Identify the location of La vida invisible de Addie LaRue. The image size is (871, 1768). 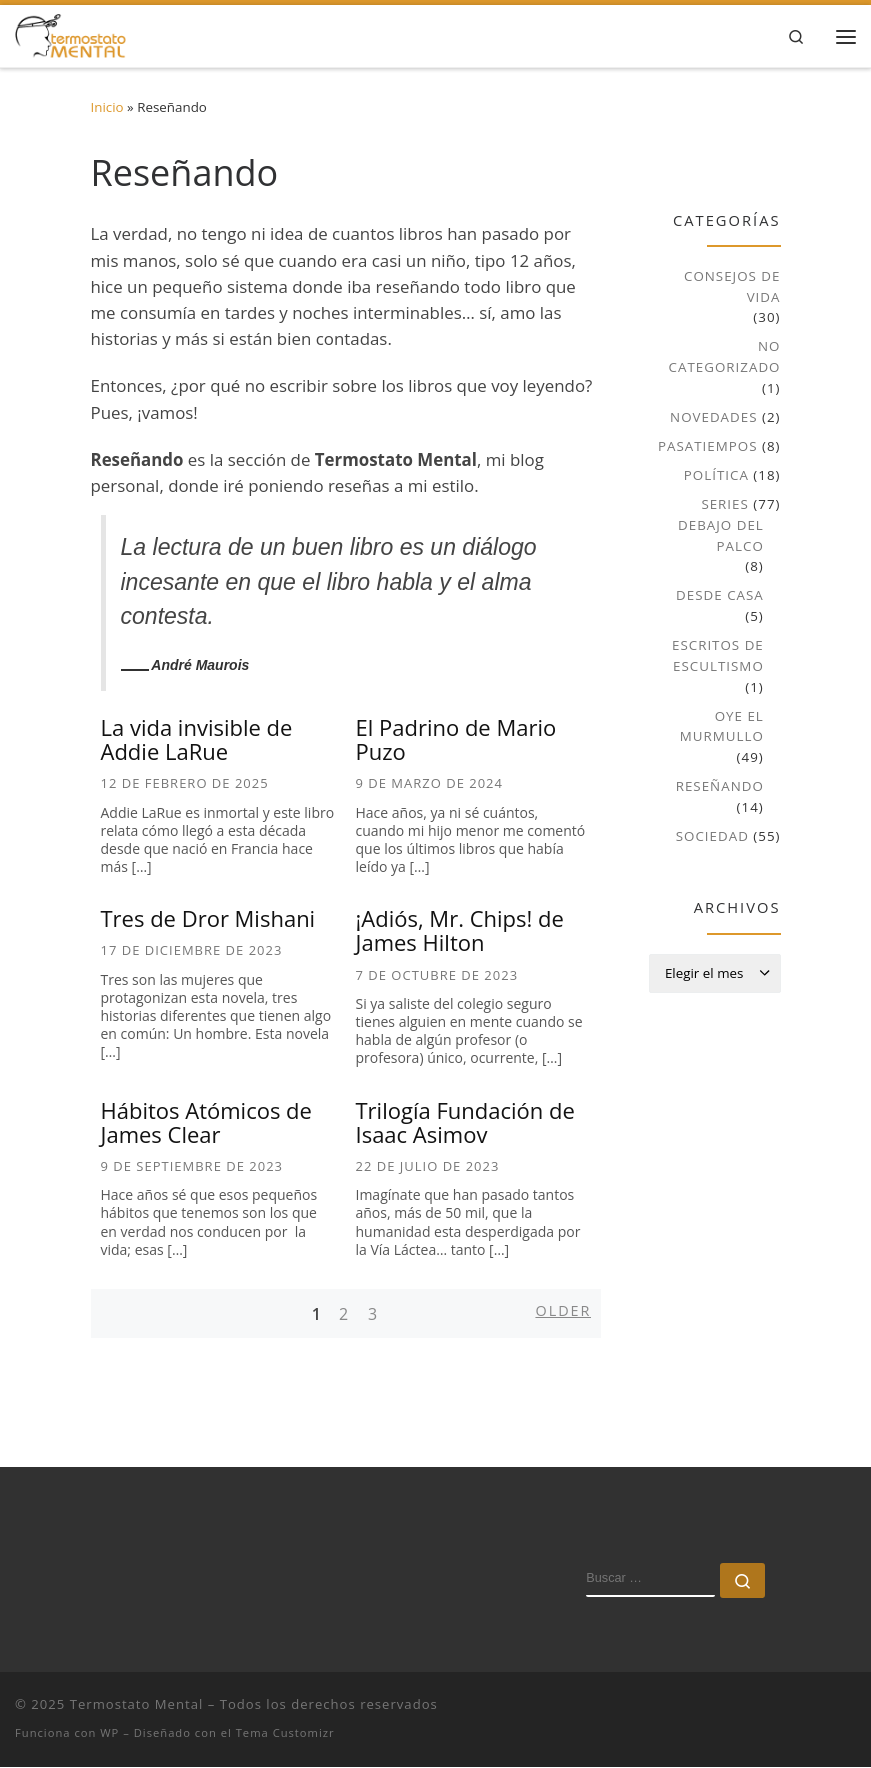
(197, 740).